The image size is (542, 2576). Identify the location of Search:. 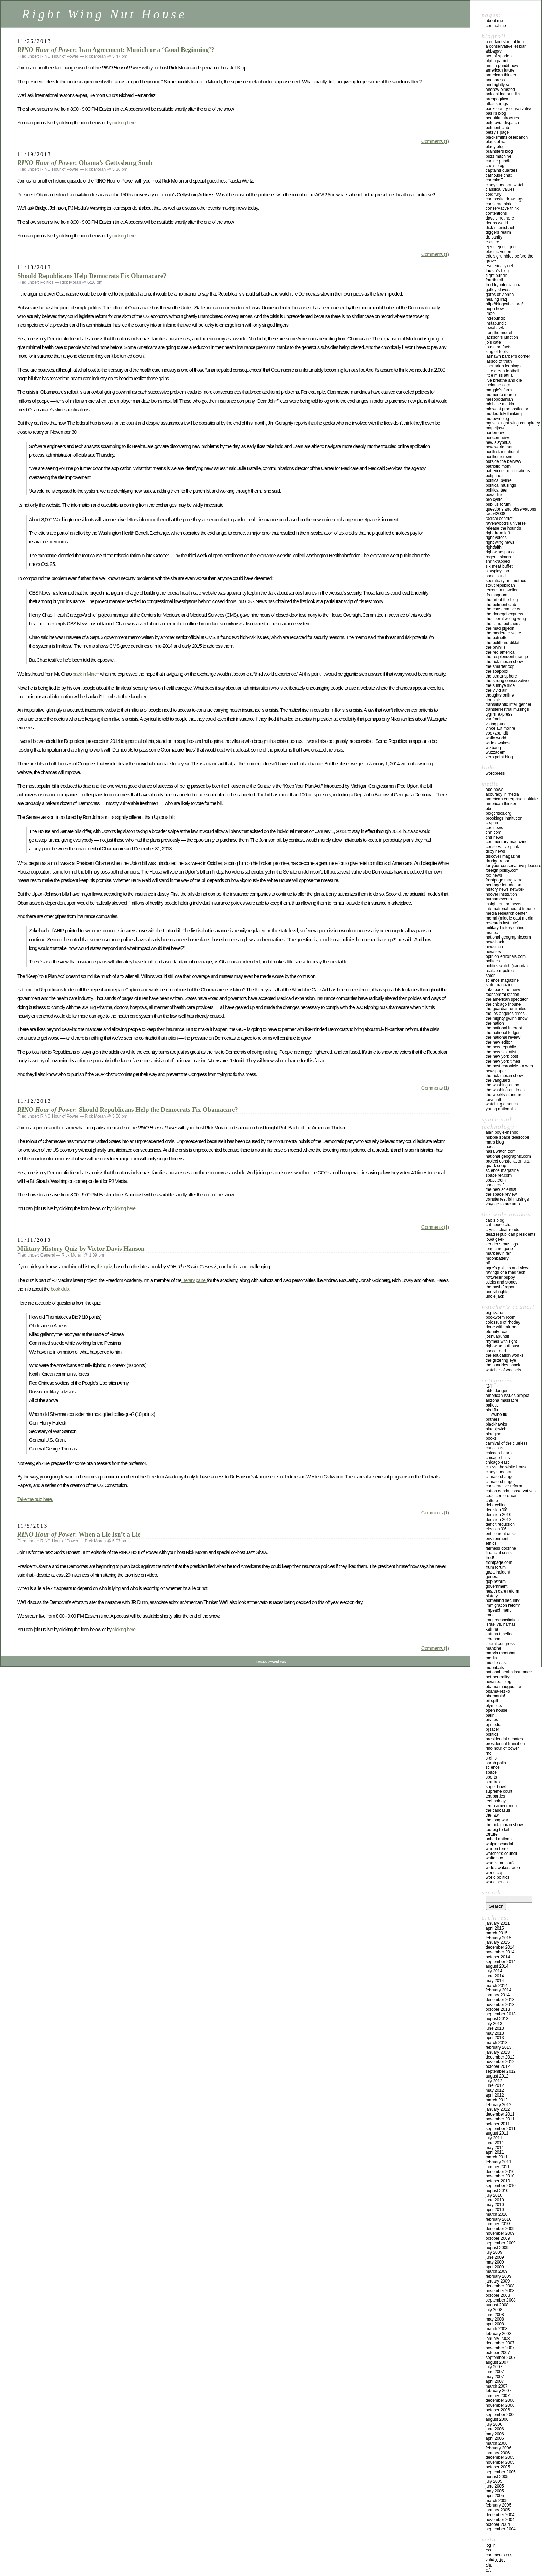
(493, 1892).